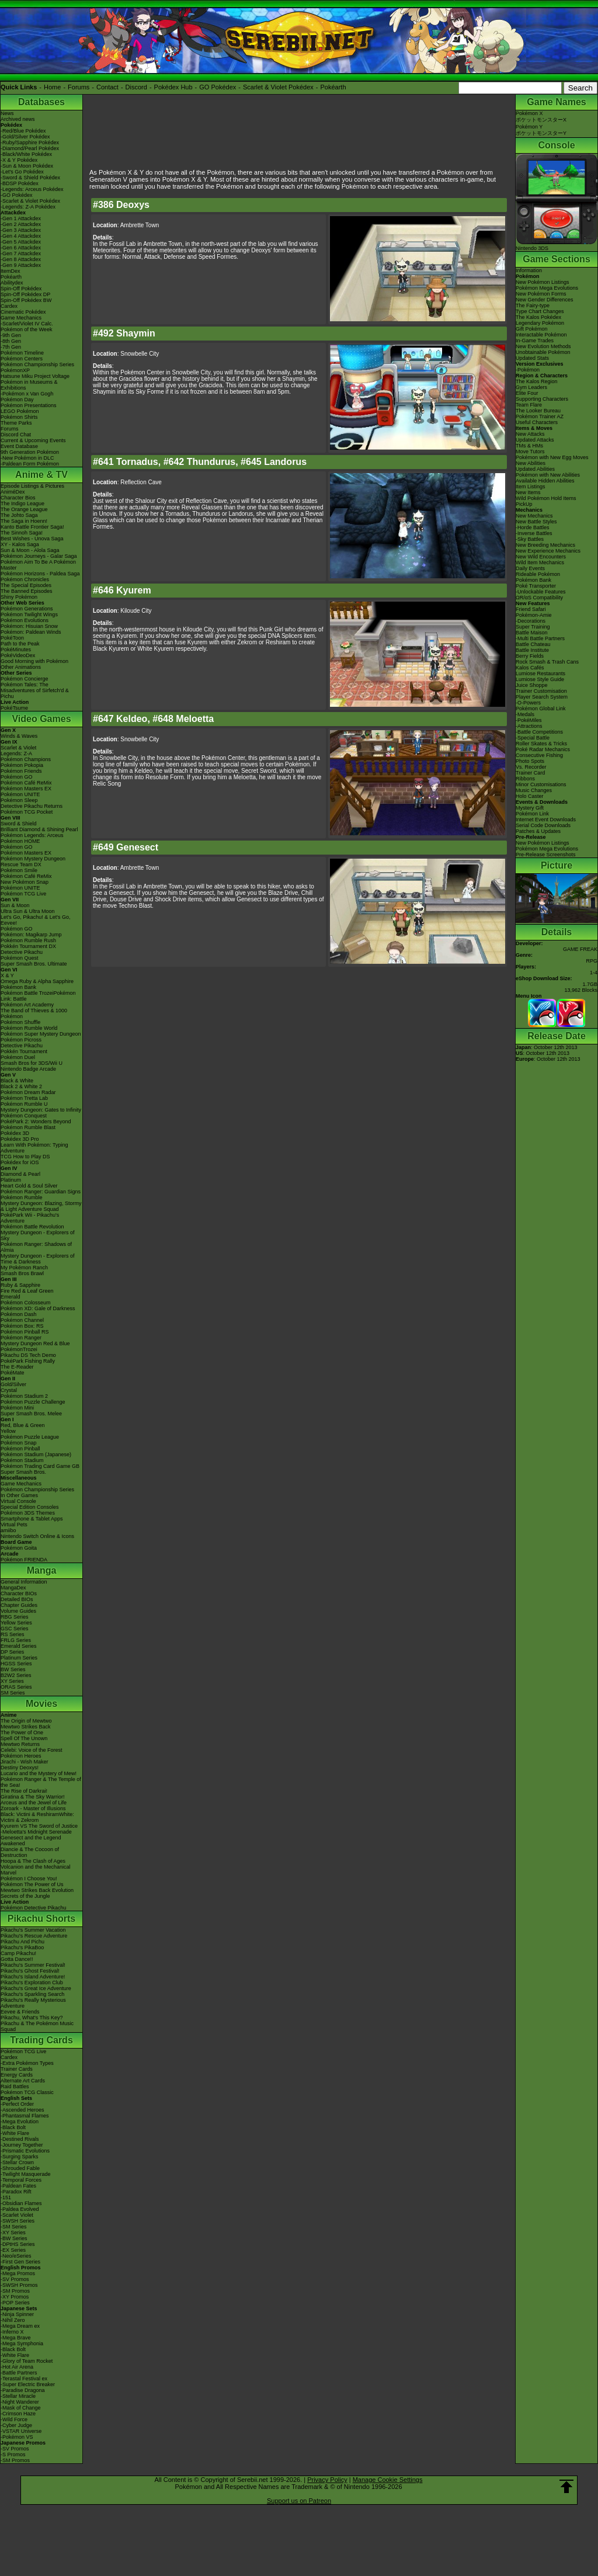  I want to click on Pokémon Duel, so click(18, 1057).